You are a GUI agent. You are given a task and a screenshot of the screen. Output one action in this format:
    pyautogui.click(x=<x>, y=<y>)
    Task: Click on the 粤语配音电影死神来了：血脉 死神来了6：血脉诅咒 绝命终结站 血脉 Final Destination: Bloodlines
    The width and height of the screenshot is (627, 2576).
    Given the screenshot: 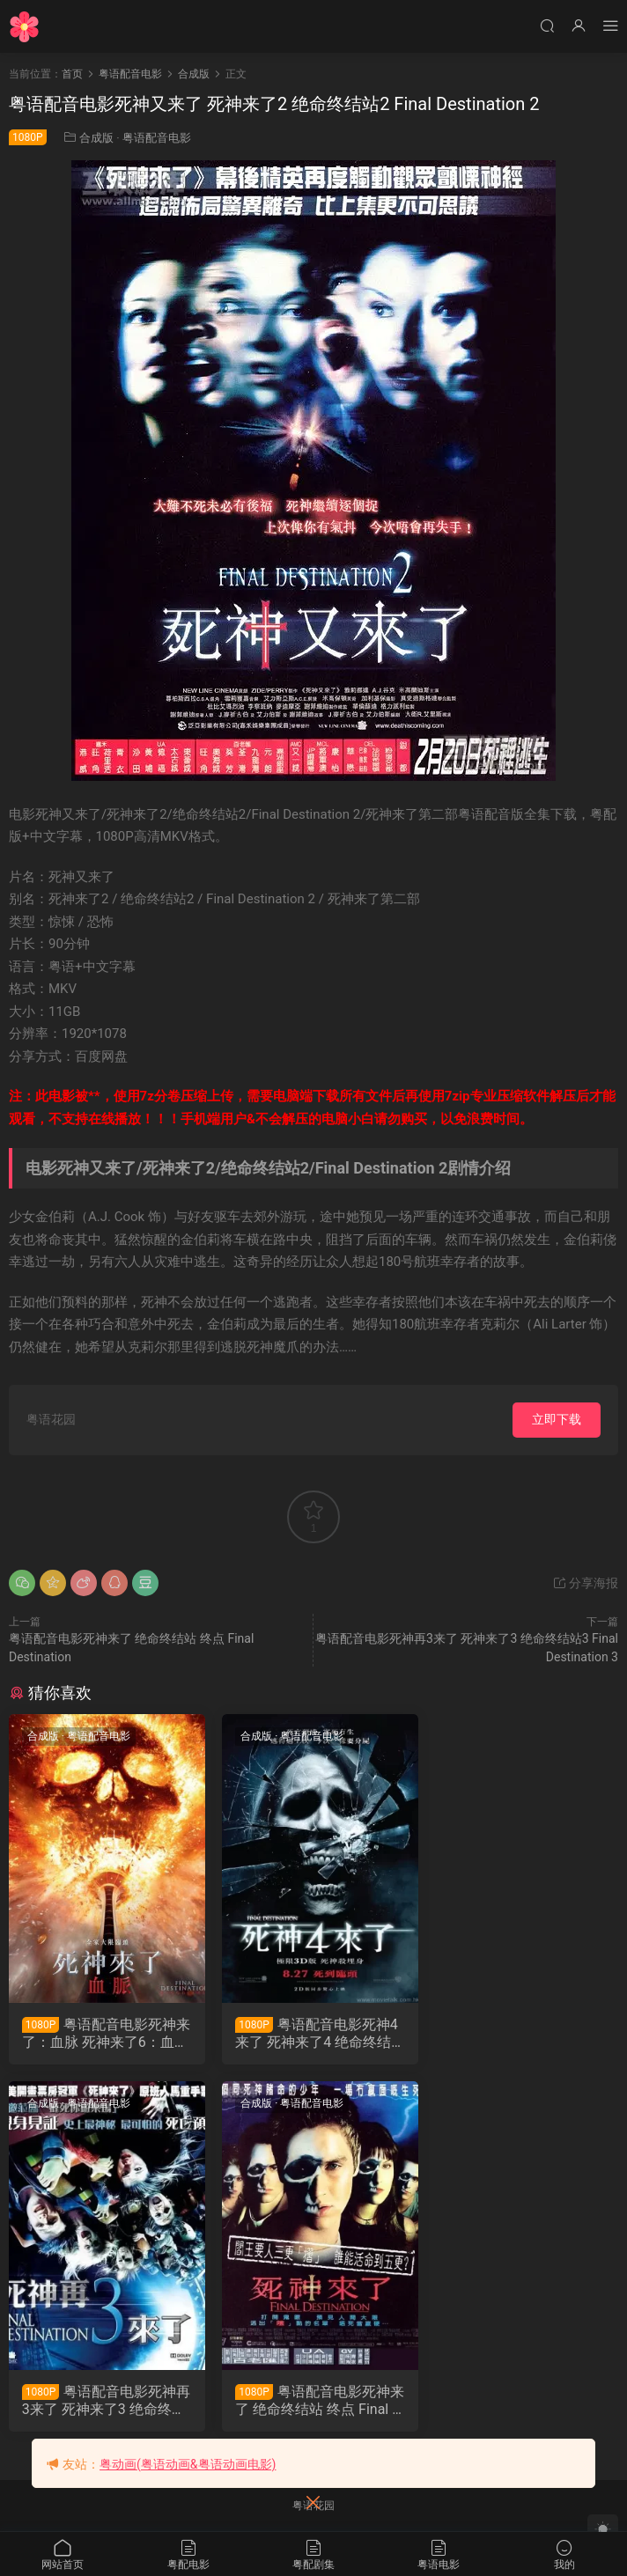 What is the action you would take?
    pyautogui.click(x=103, y=2033)
    